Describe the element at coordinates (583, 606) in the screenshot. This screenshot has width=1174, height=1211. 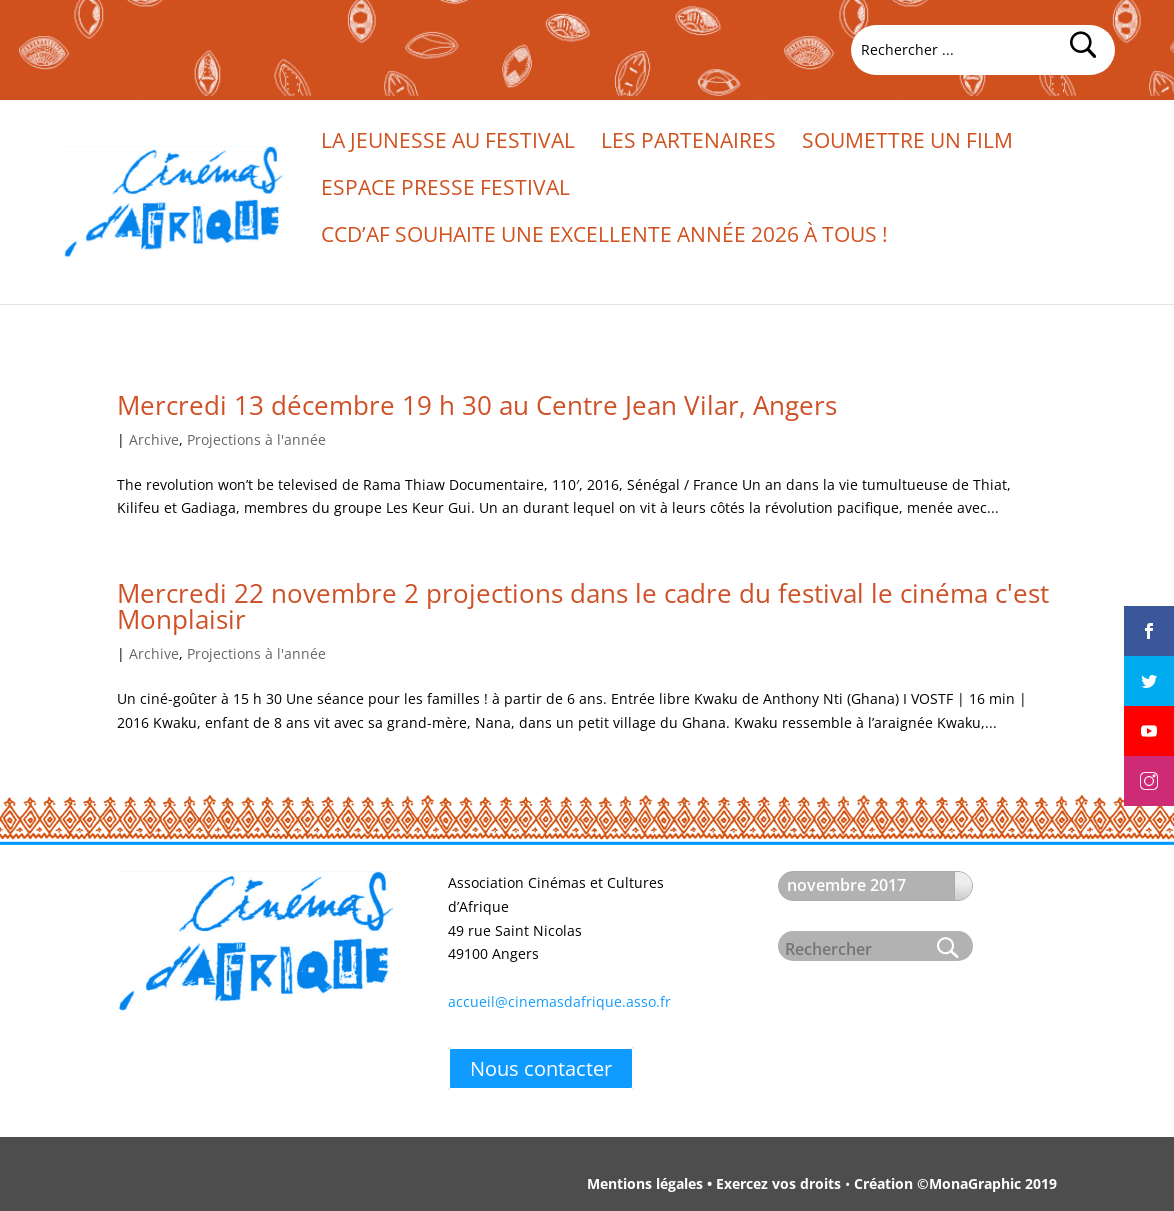
I see `Mercredi 22 novembre 2 projections dans le cadre du festival le cinéma c'est Monplaisir` at that location.